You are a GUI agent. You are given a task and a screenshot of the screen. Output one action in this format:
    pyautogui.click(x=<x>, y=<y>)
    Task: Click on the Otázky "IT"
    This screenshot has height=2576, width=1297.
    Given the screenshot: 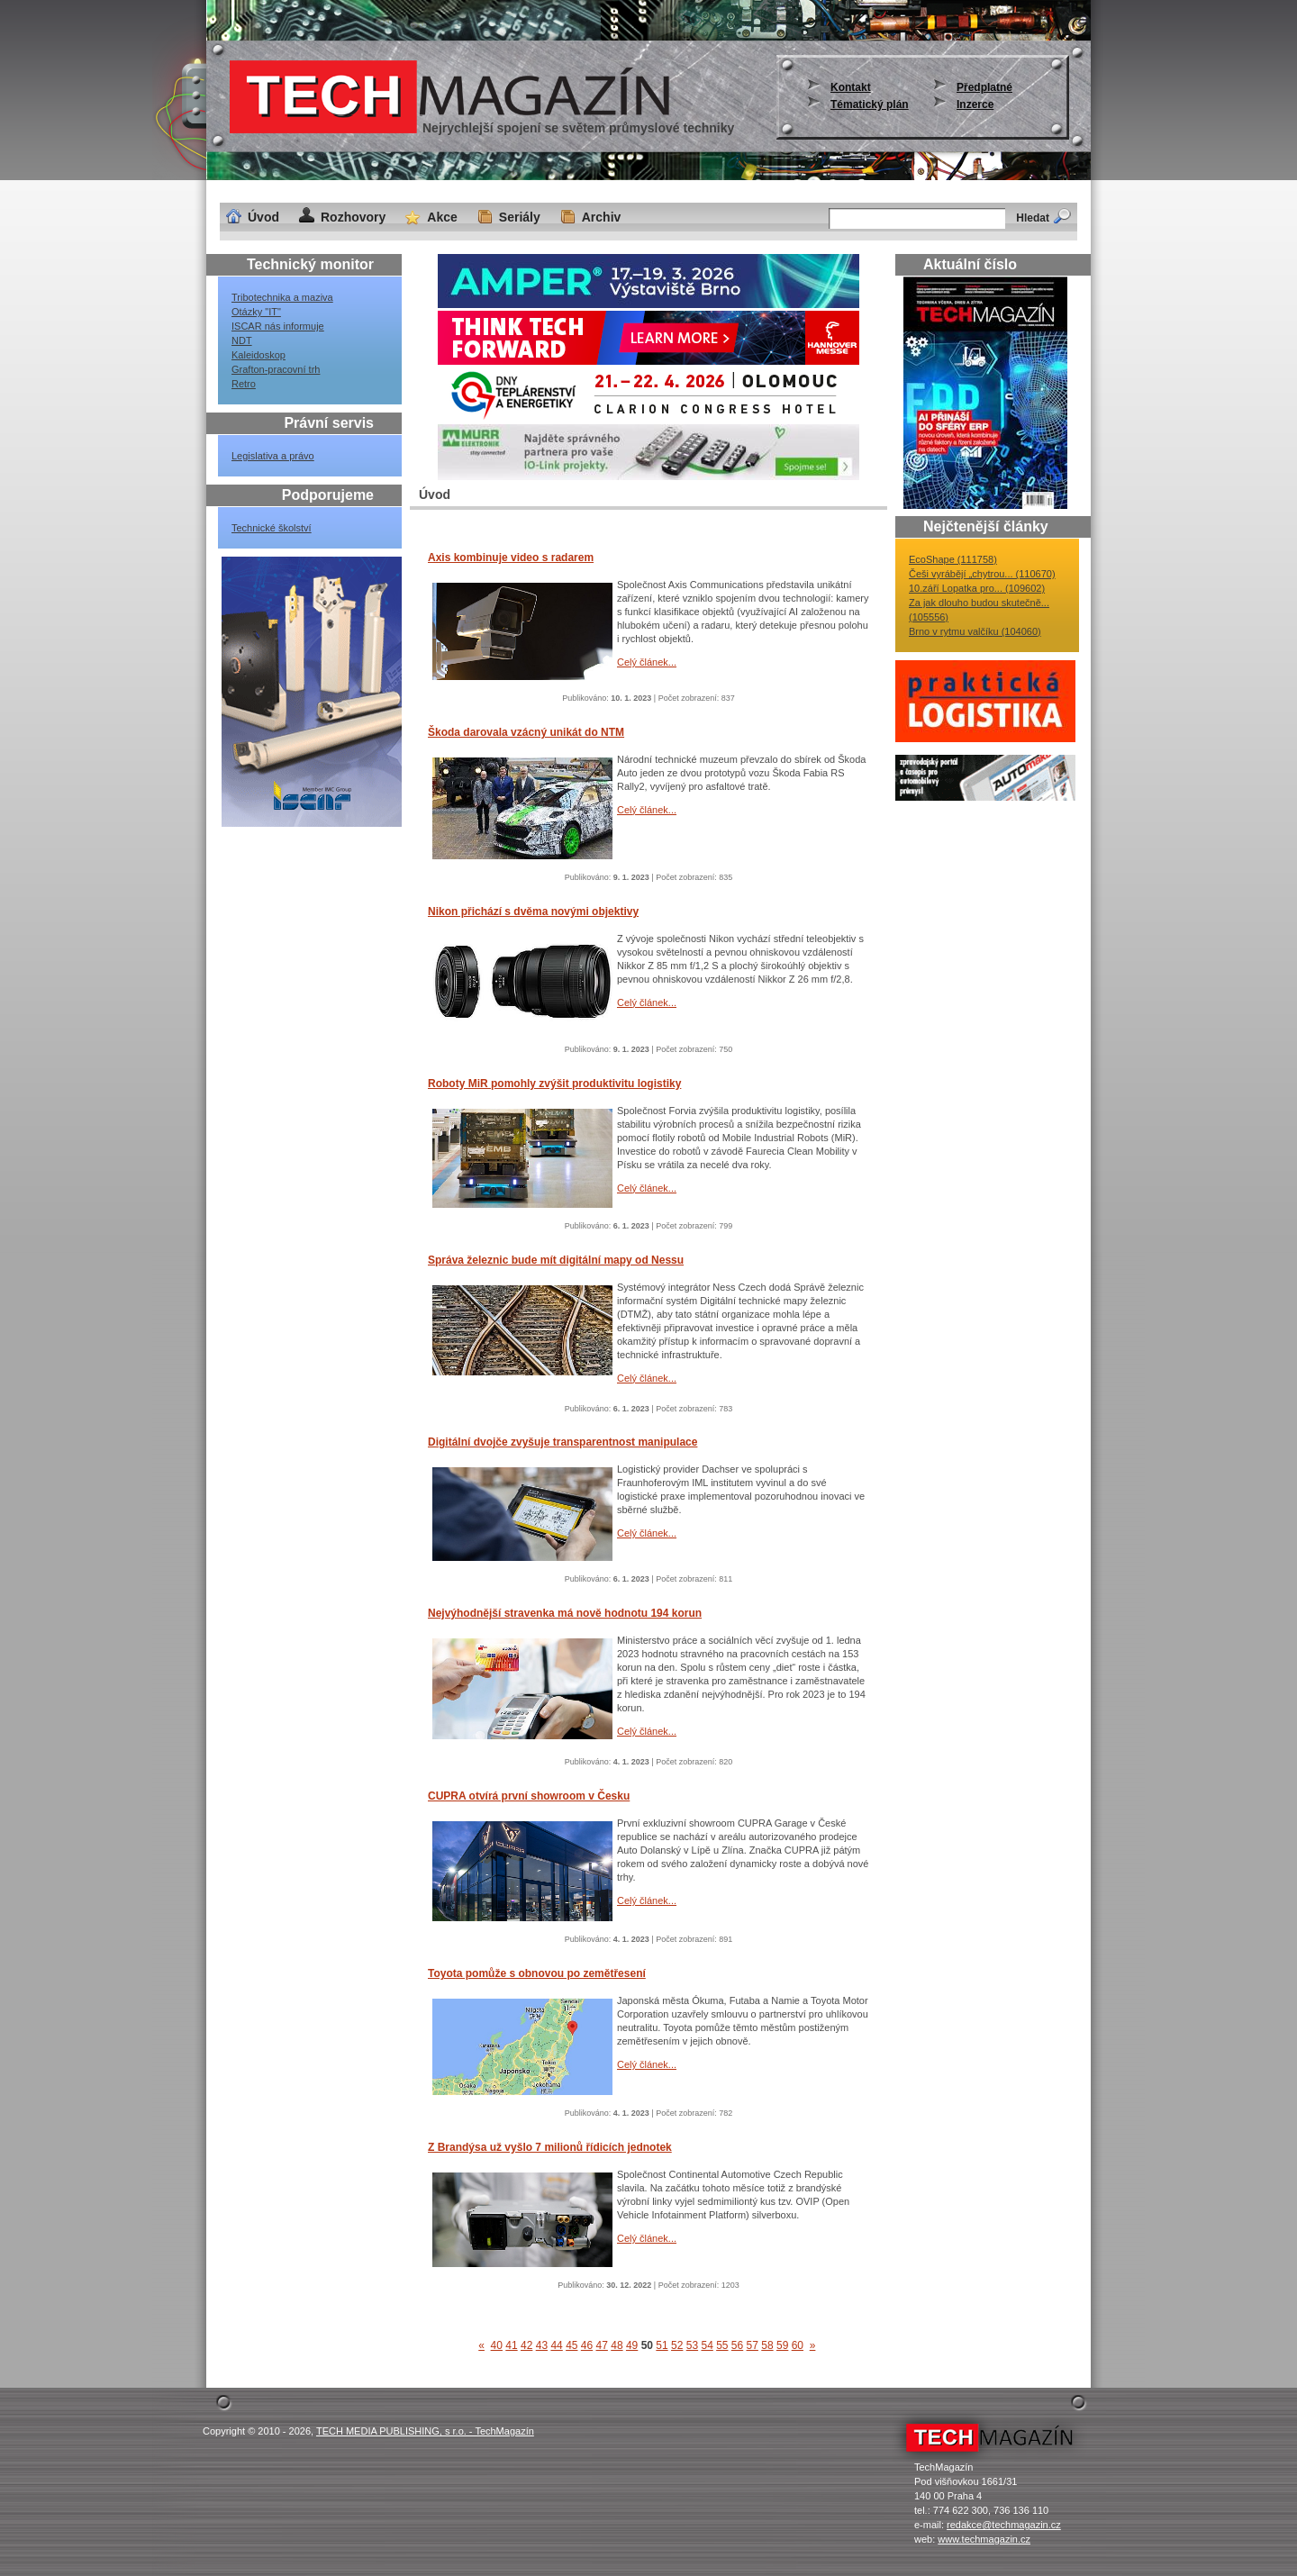 What is the action you would take?
    pyautogui.click(x=256, y=311)
    